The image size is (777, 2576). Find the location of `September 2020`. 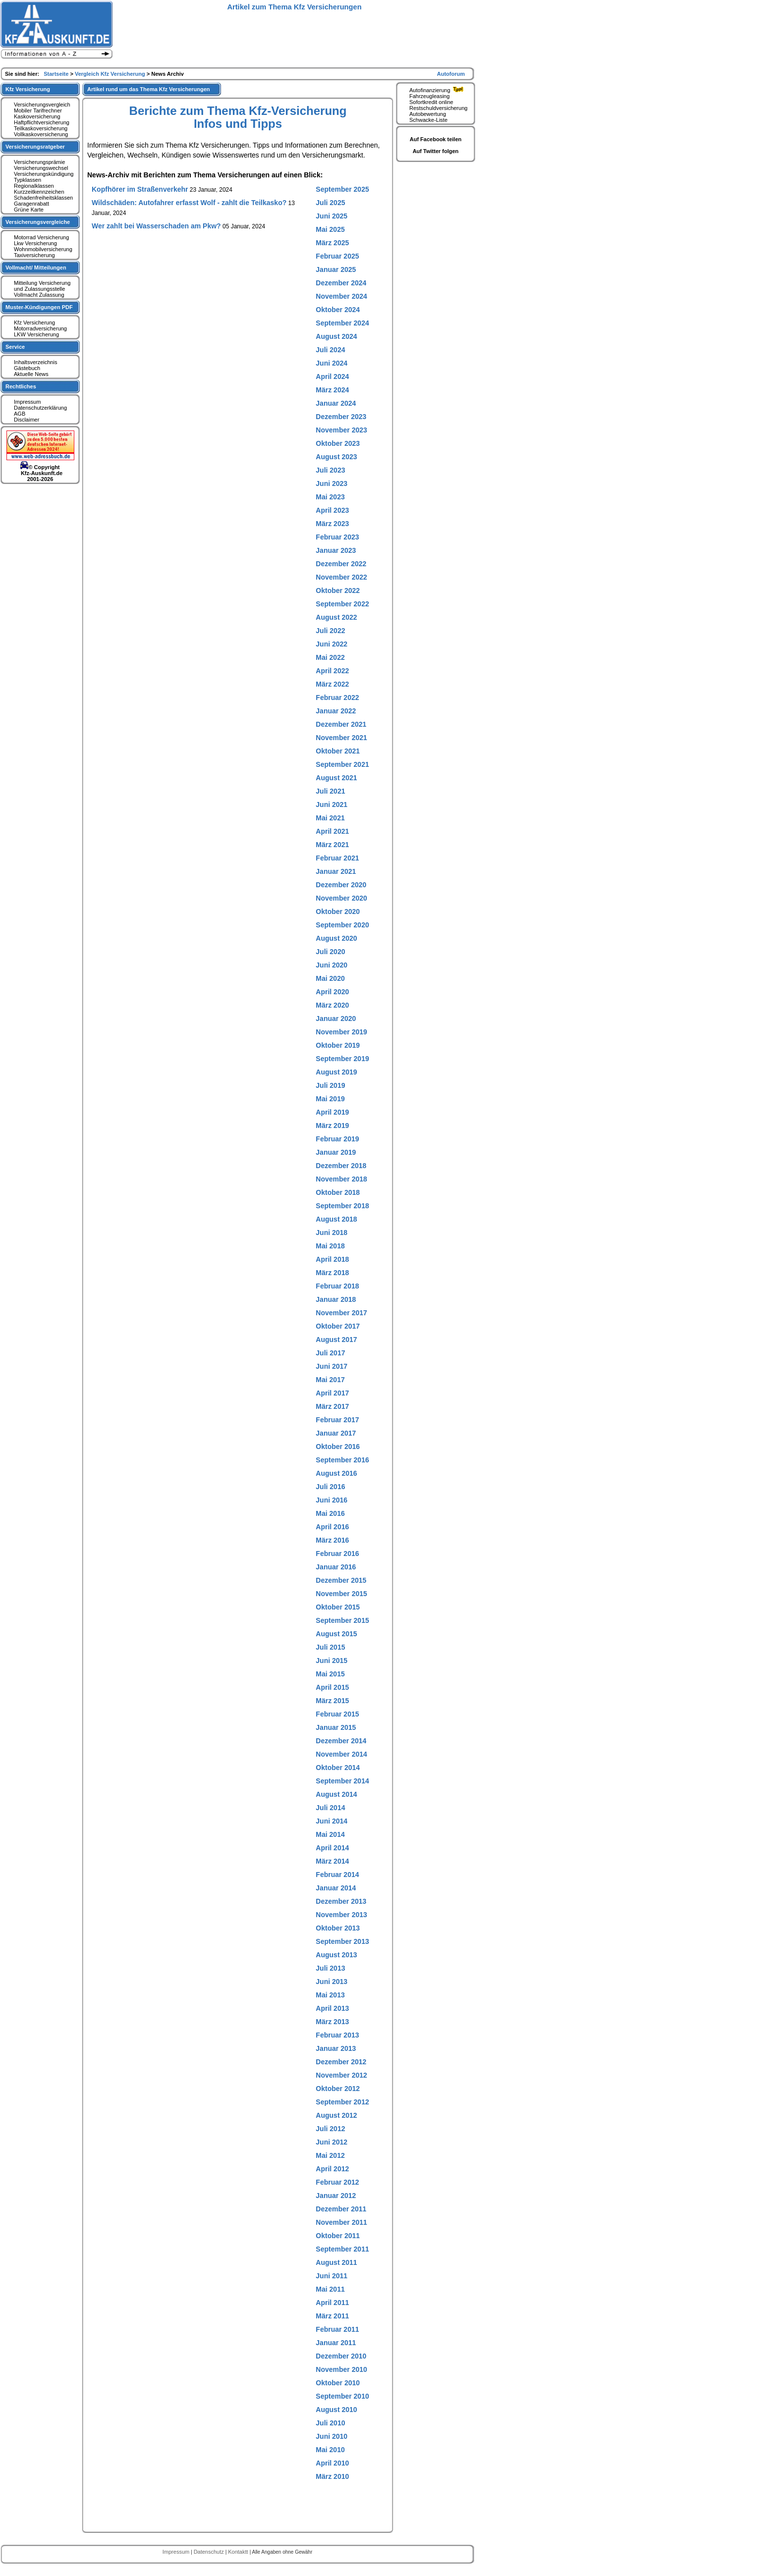

September 2020 is located at coordinates (342, 925).